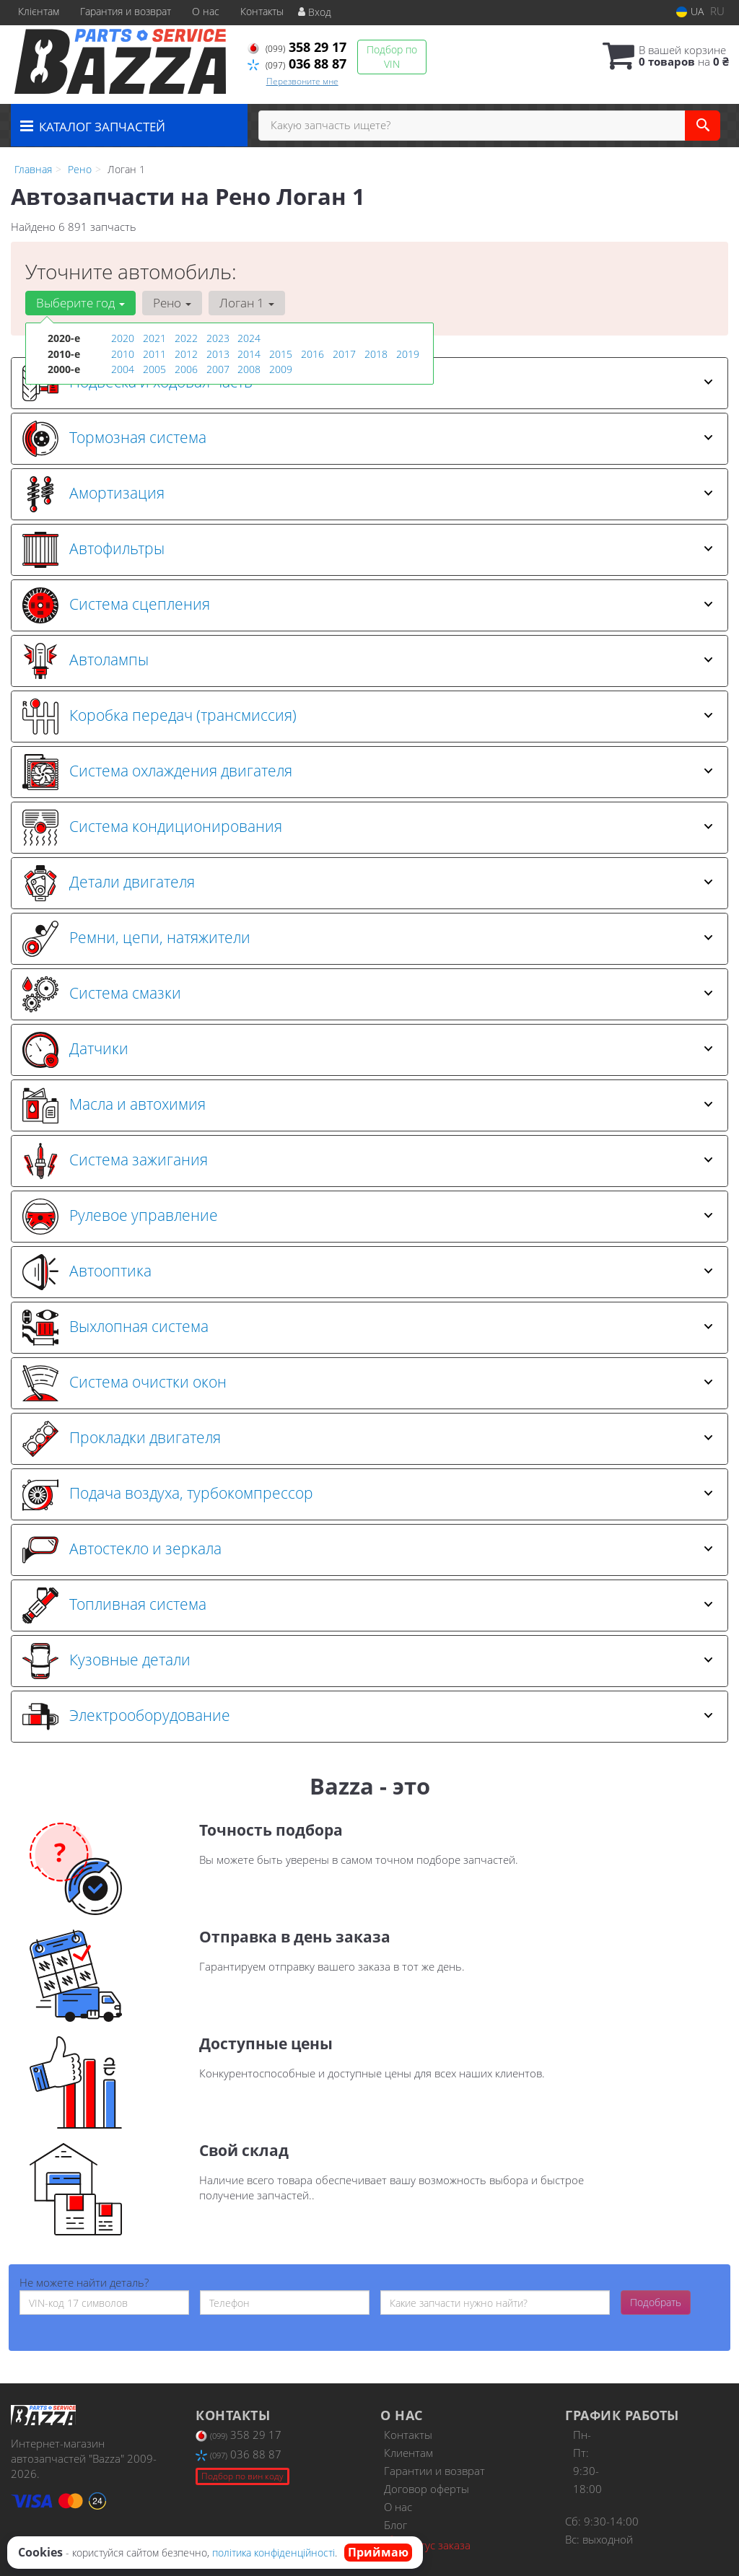  What do you see at coordinates (367, 661) in the screenshot?
I see `Автолампы [button]` at bounding box center [367, 661].